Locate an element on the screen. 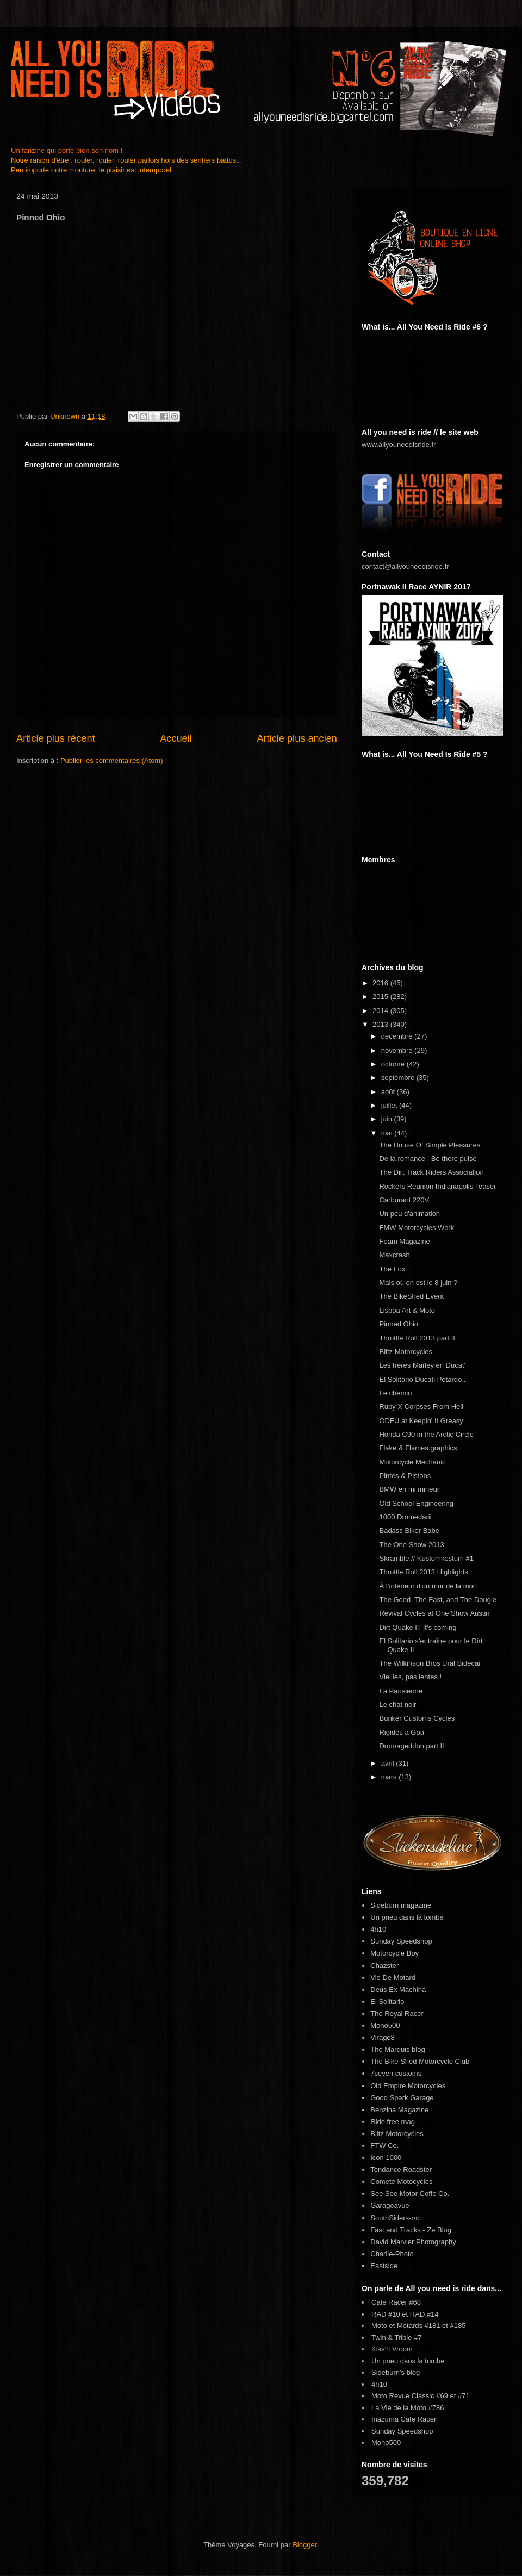 Image resolution: width=522 pixels, height=2576 pixels. Rockers Reunion Indianapolis Teaser is located at coordinates (437, 1186).